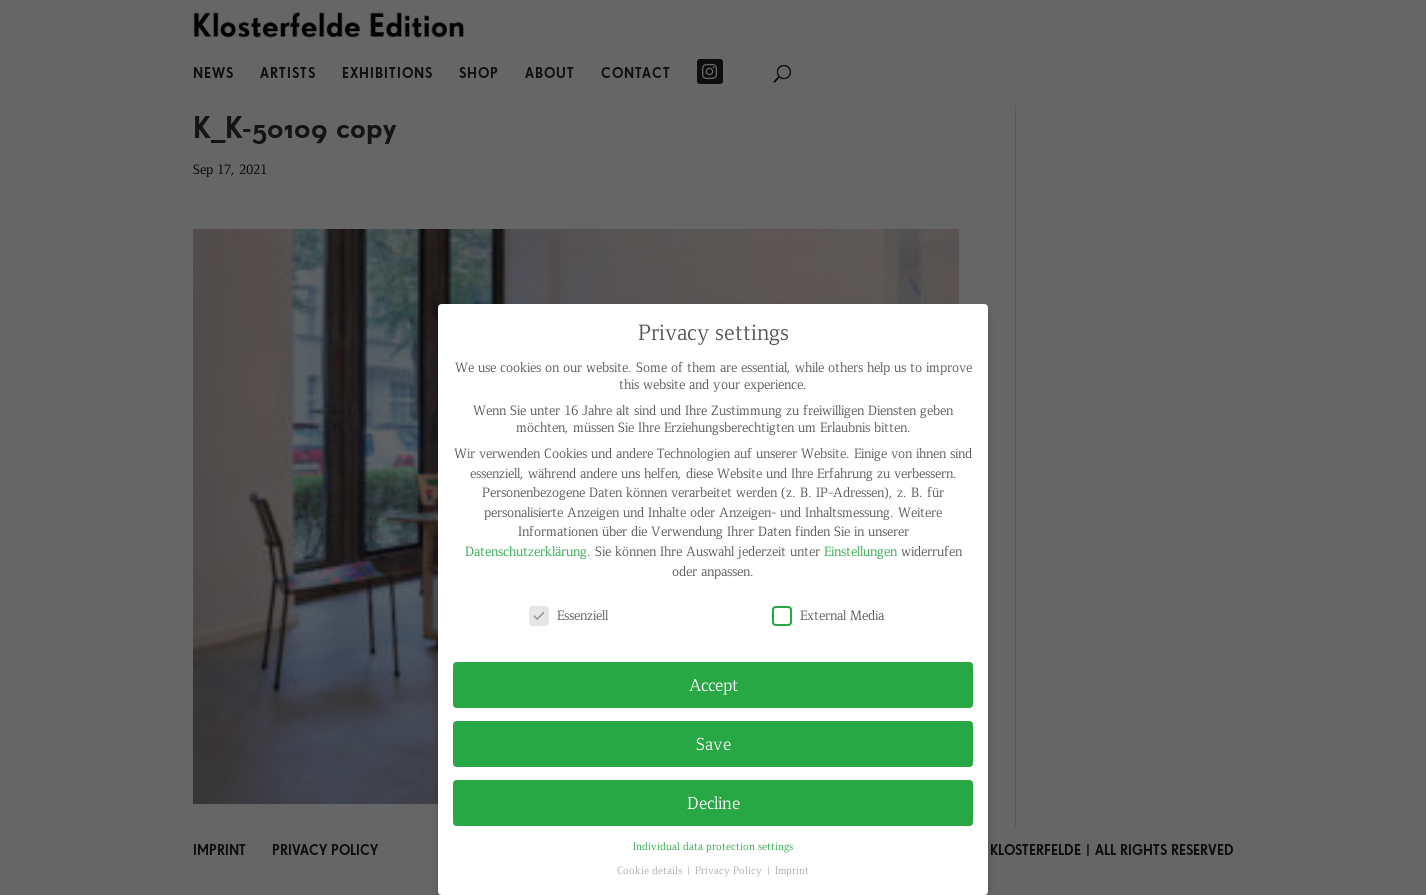 The width and height of the screenshot is (1426, 895). Describe the element at coordinates (713, 802) in the screenshot. I see `Decline [button]` at that location.